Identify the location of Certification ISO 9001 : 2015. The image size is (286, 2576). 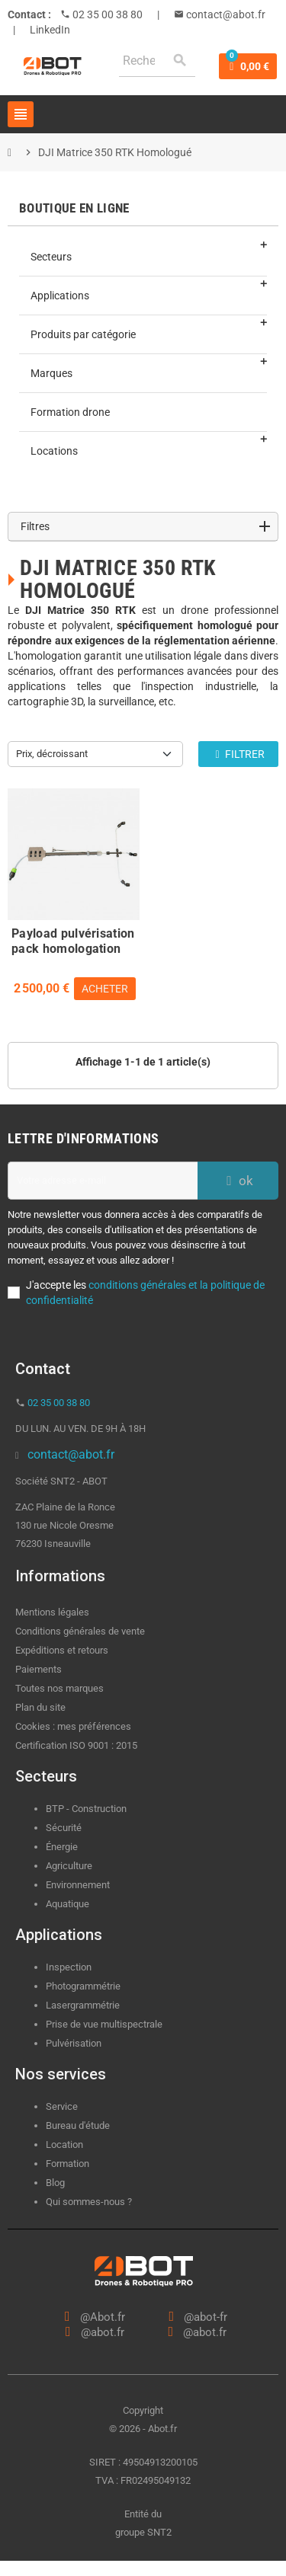
(76, 1745).